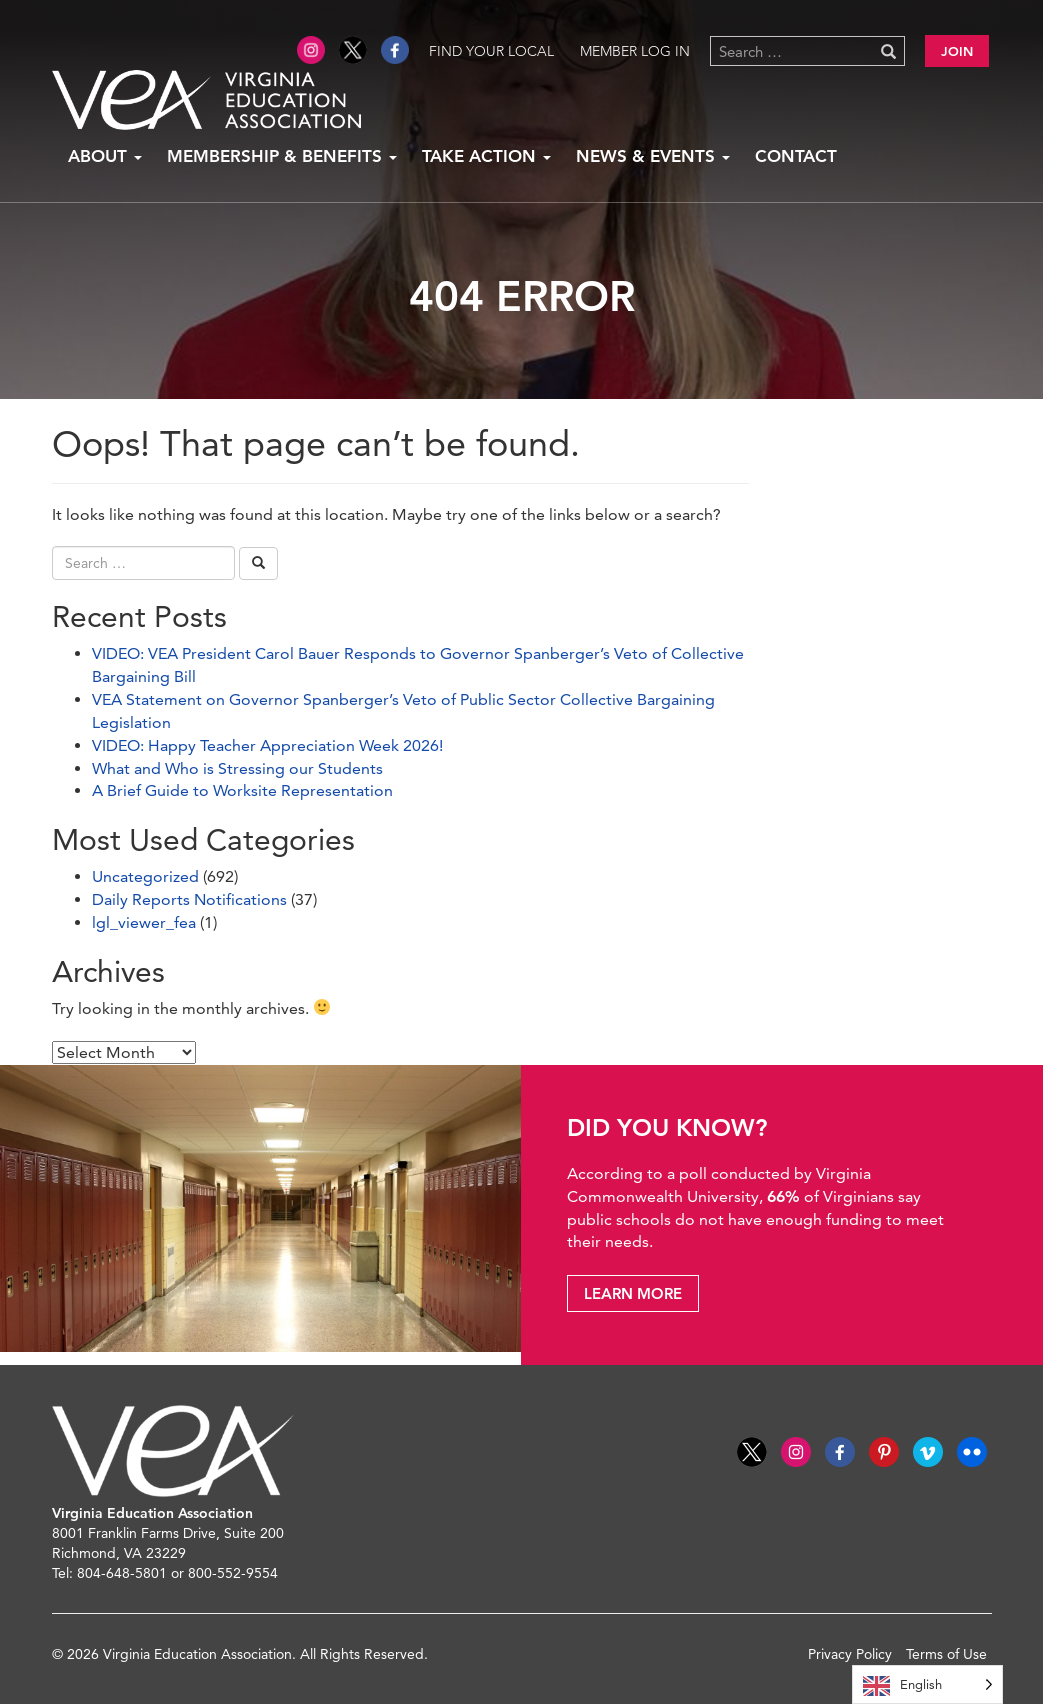 This screenshot has height=1704, width=1043. What do you see at coordinates (633, 1293) in the screenshot?
I see `Learn More` at bounding box center [633, 1293].